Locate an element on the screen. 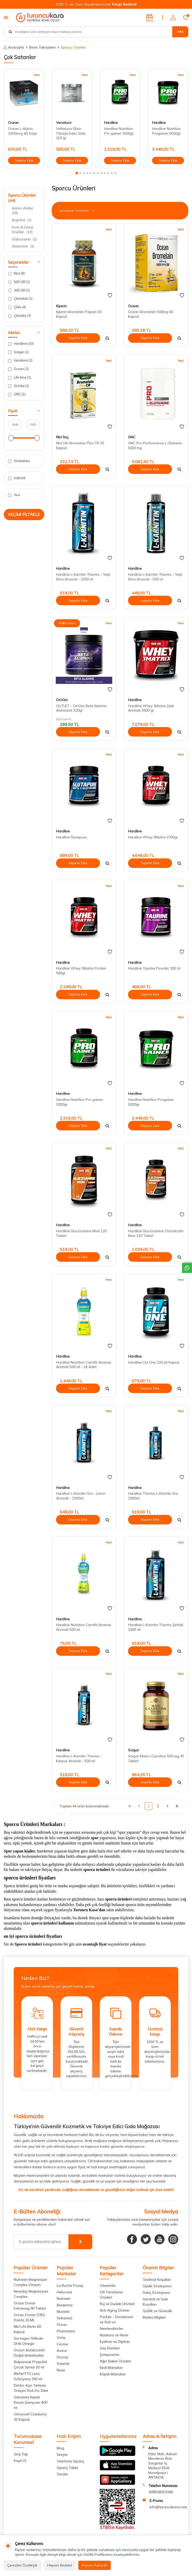  Anasayfa is located at coordinates (14, 47).